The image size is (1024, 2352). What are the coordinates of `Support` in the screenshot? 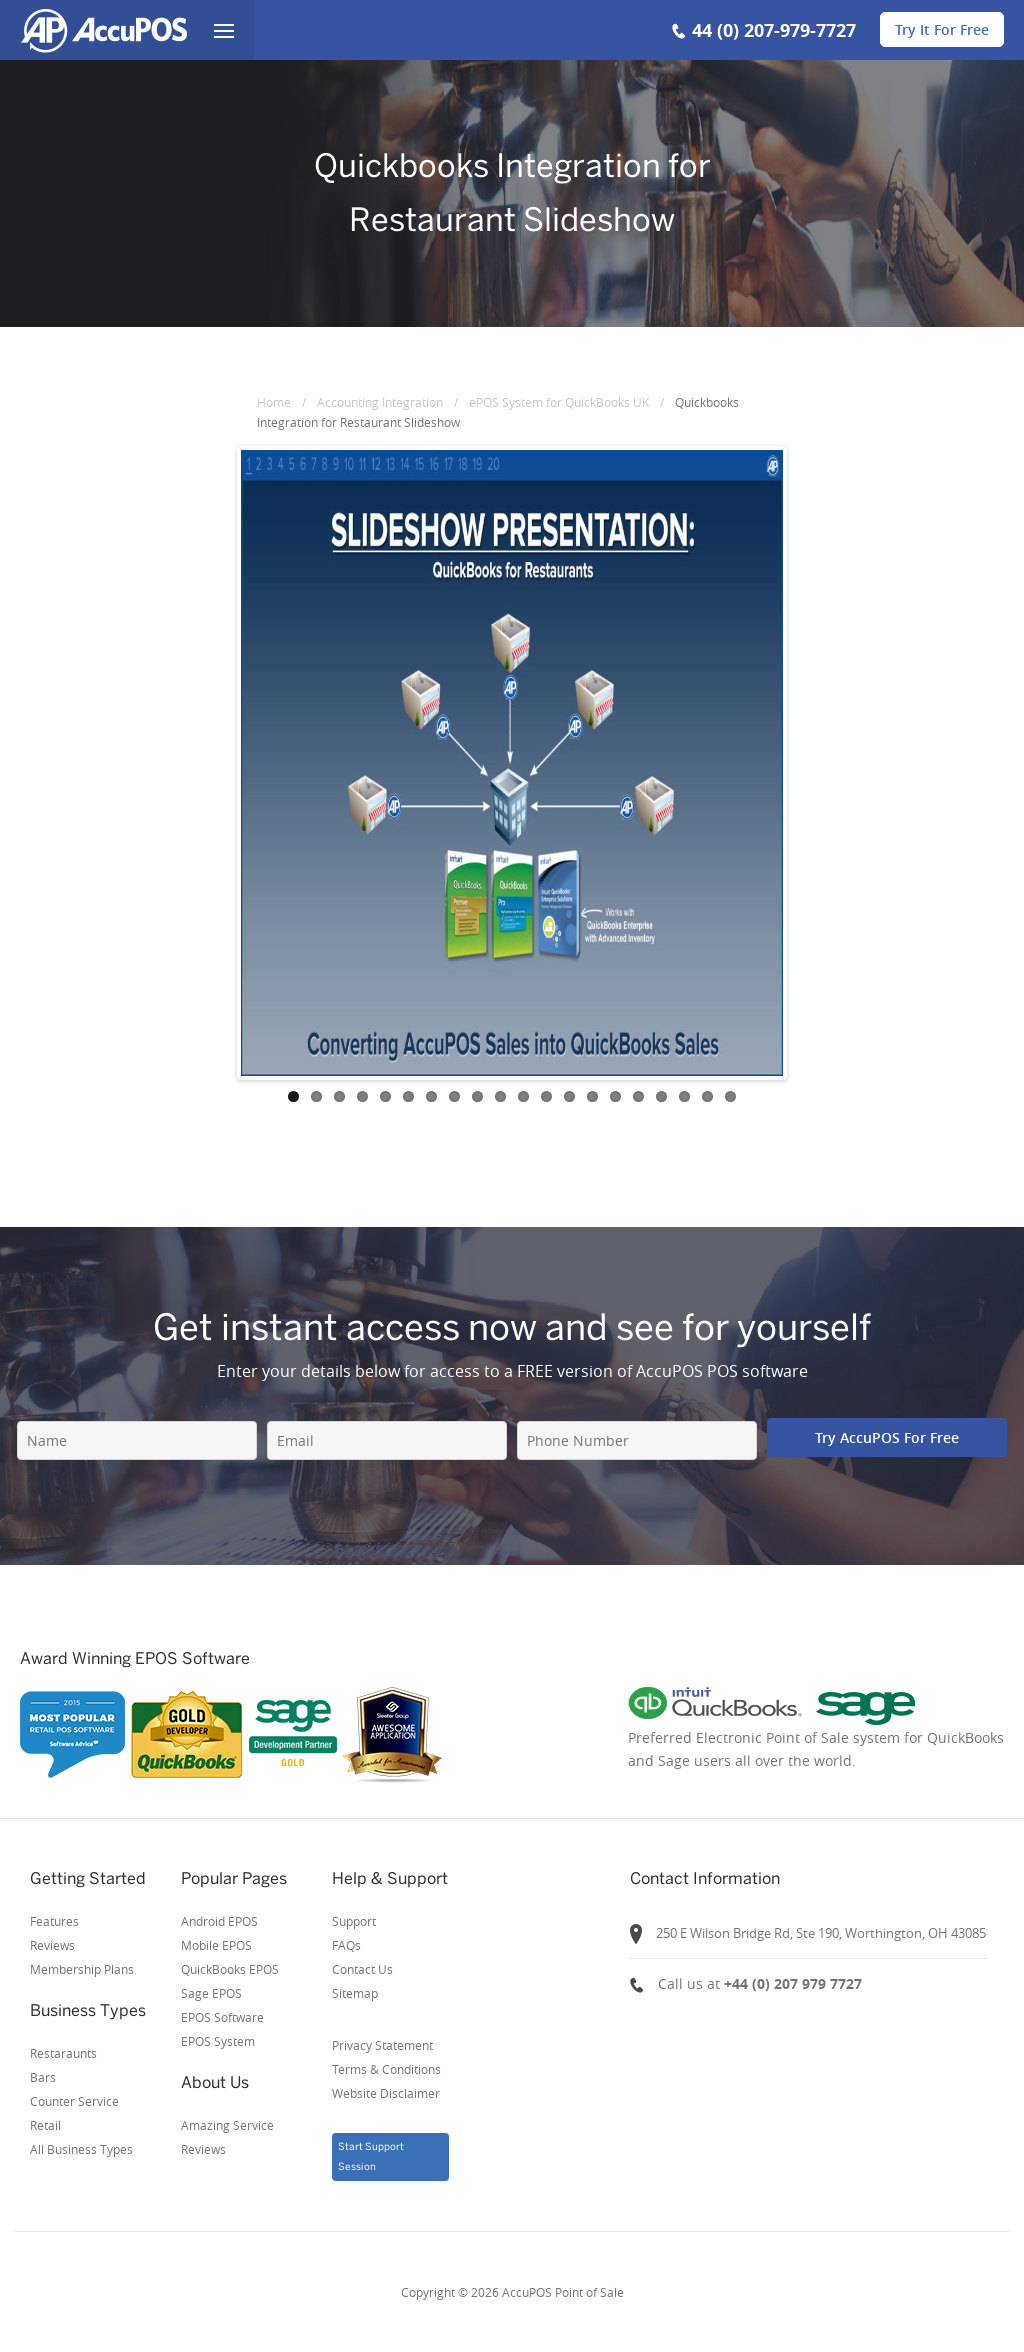 It's located at (354, 1921).